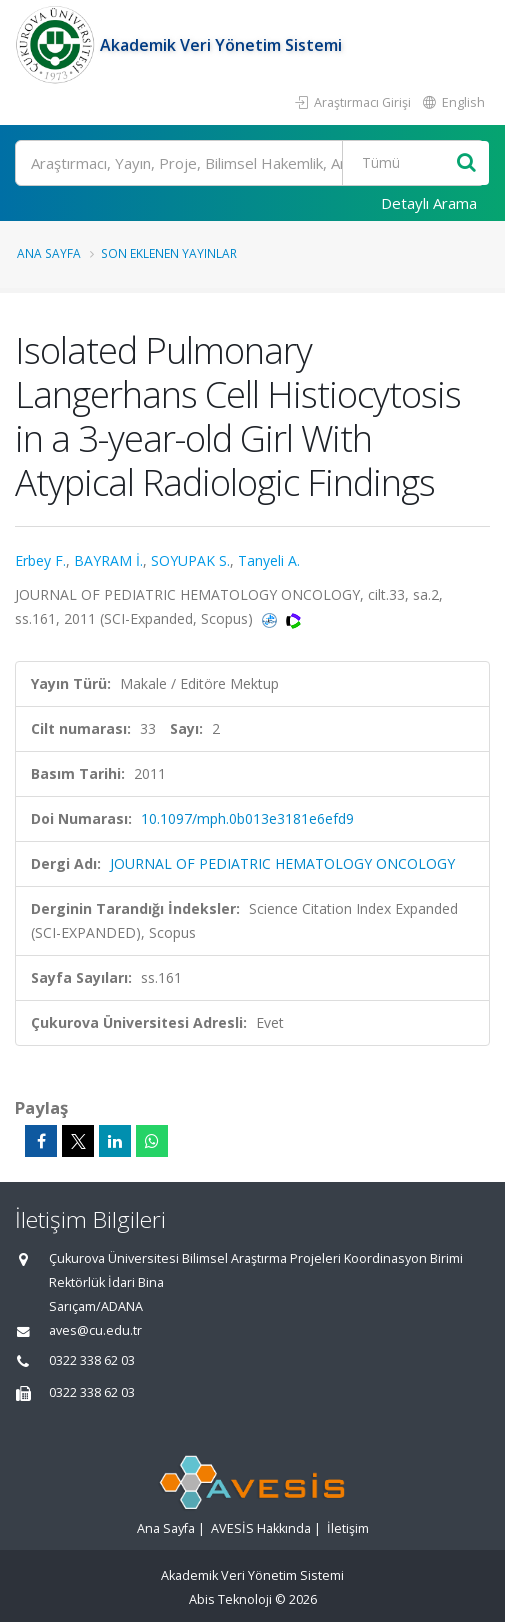 The height and width of the screenshot is (1622, 505). I want to click on Son Eklenen Yayınlar, so click(169, 253).